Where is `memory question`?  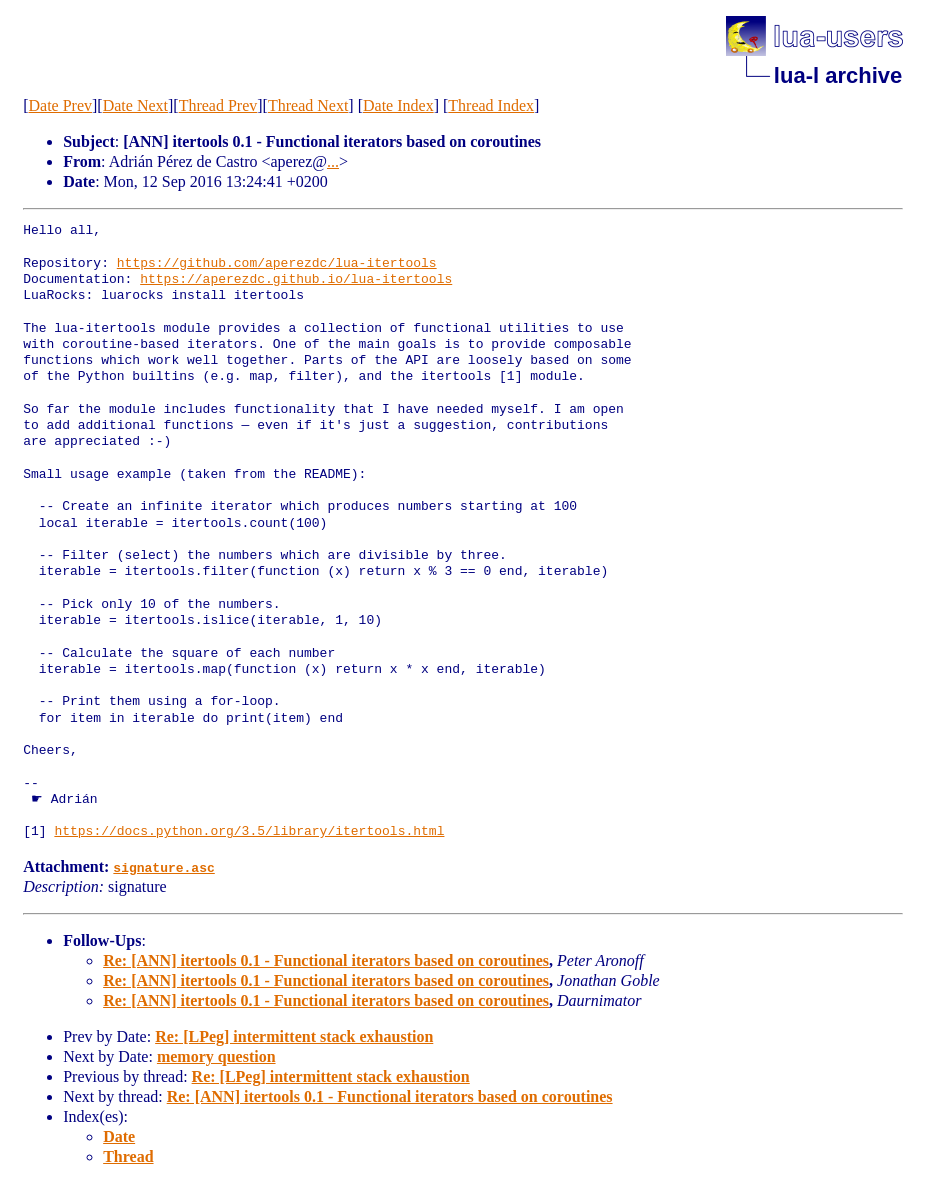 memory question is located at coordinates (216, 1056).